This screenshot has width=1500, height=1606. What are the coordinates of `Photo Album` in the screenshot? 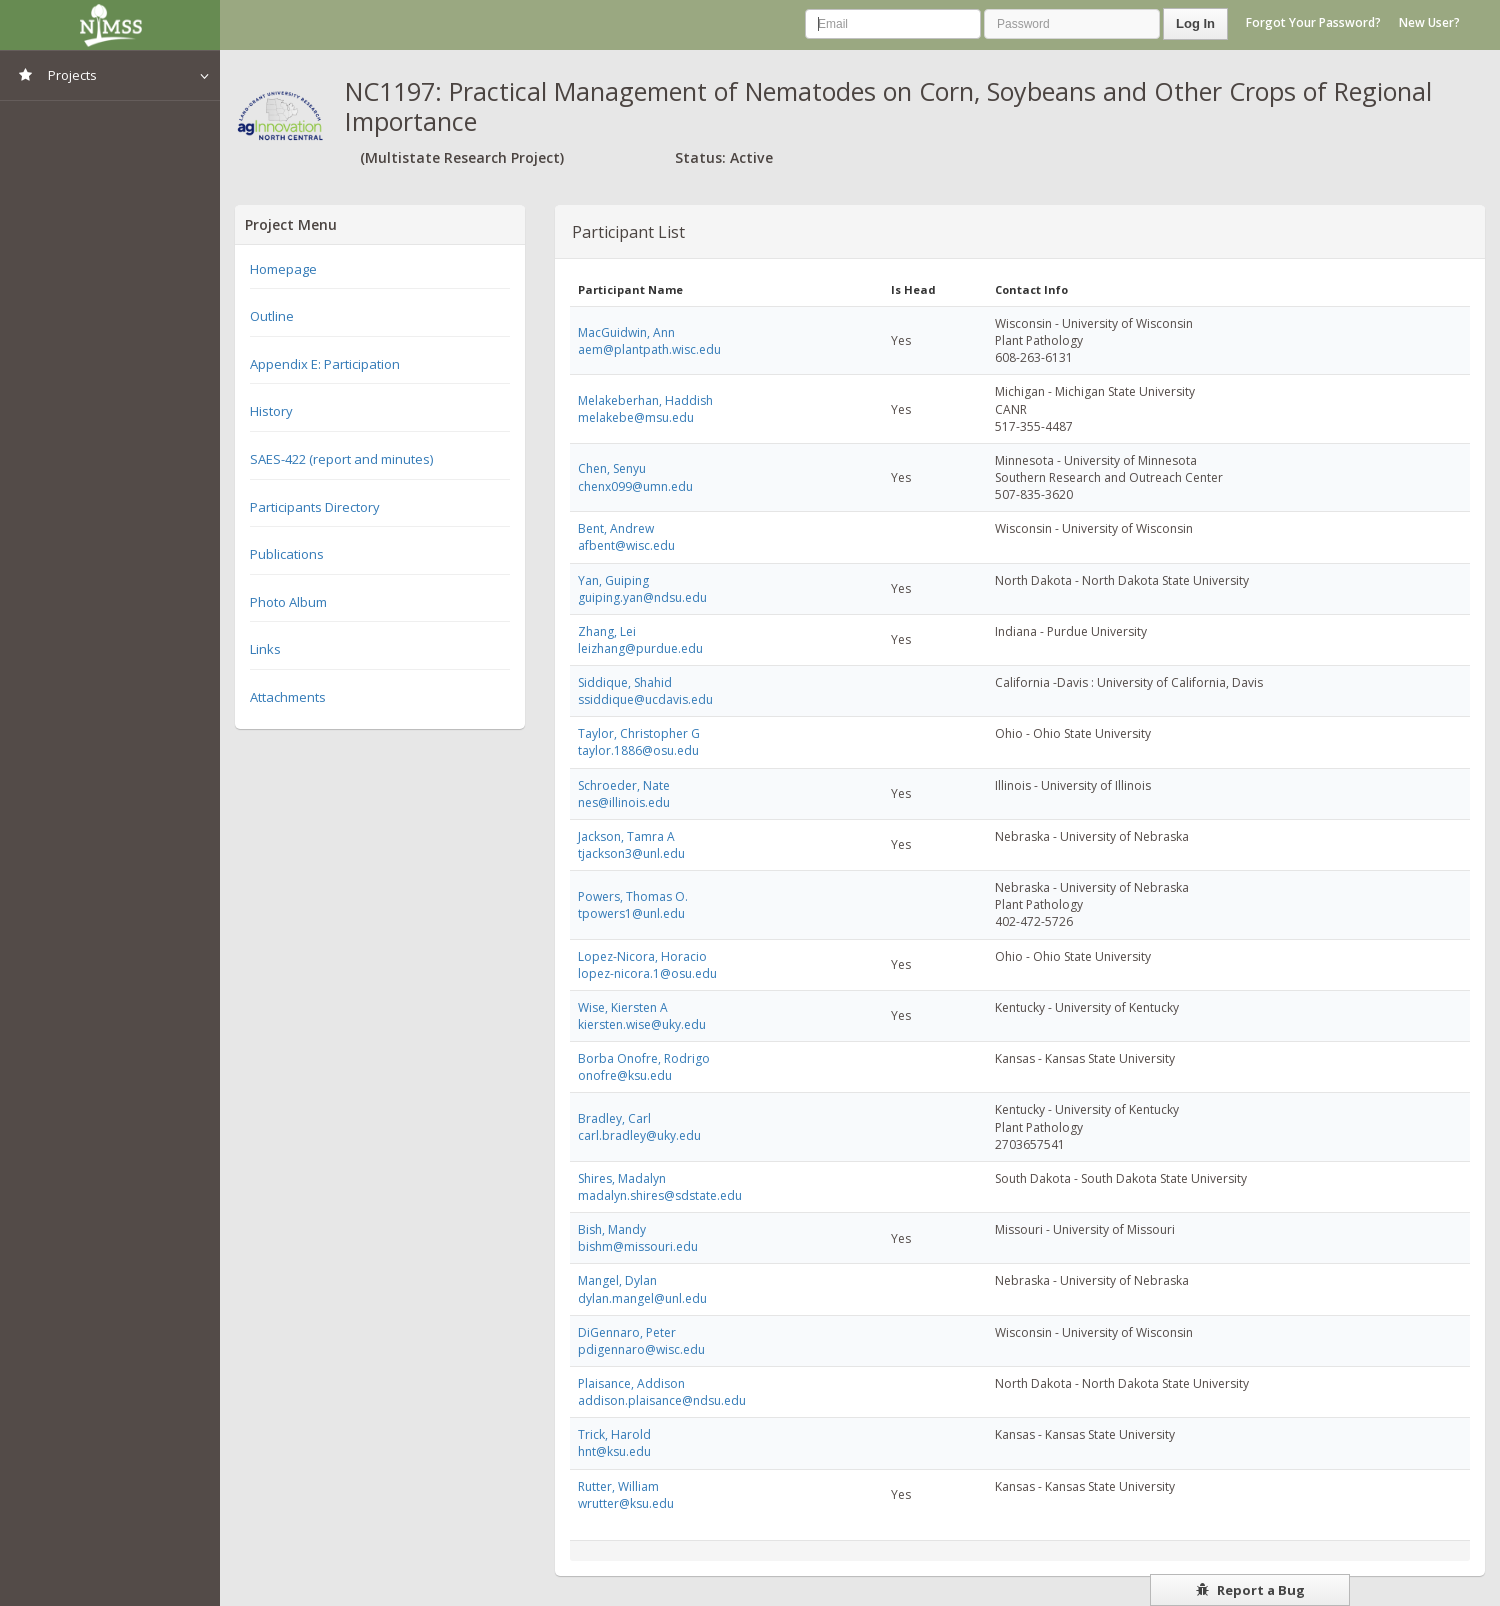 It's located at (288, 602).